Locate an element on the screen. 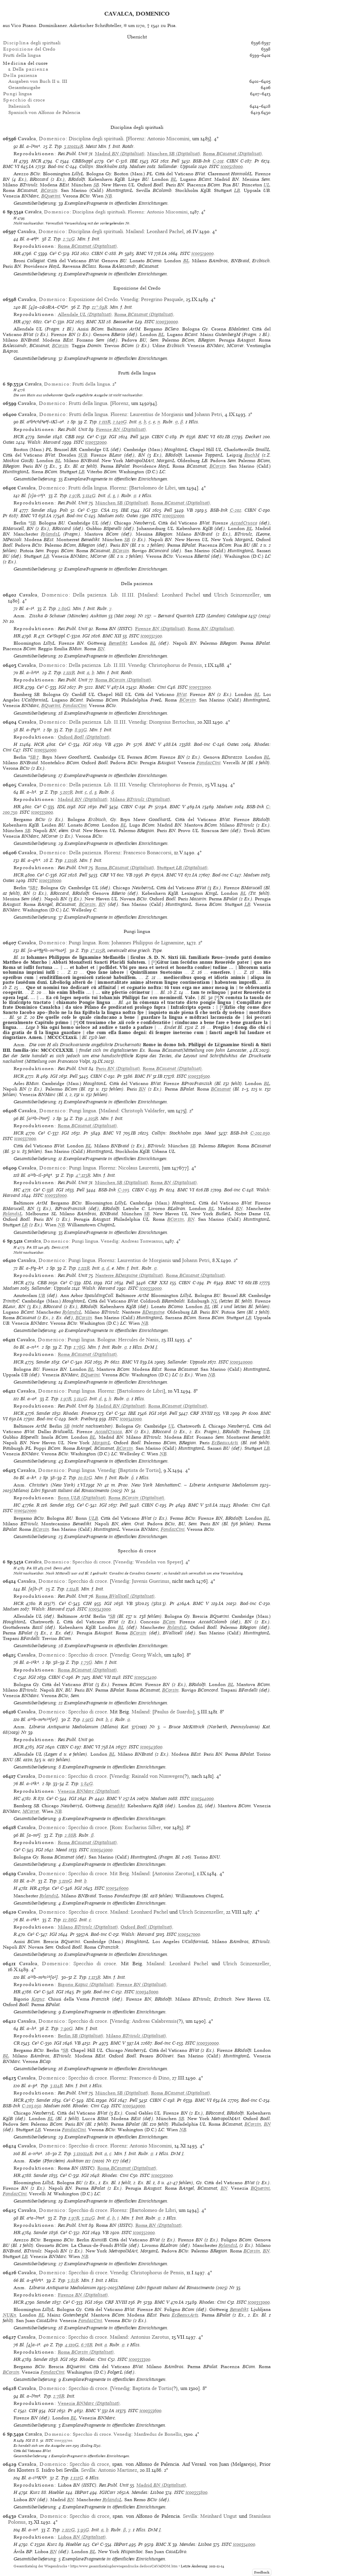 The height and width of the screenshot is (2576, 348). BSB-Ink is located at coordinates (202, 161).